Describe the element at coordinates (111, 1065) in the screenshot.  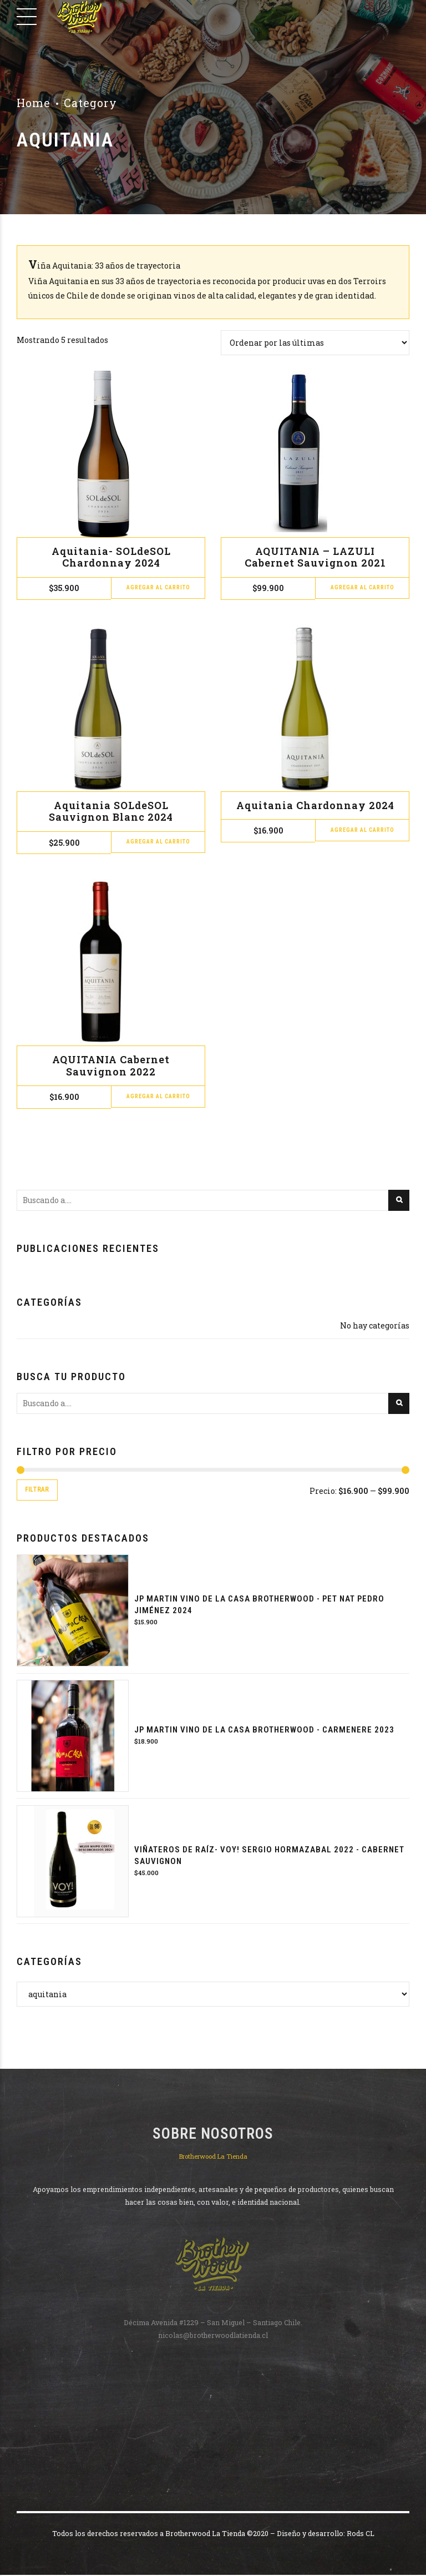
I see `AQUITANIA Cabernet Sauvignon 2022` at that location.